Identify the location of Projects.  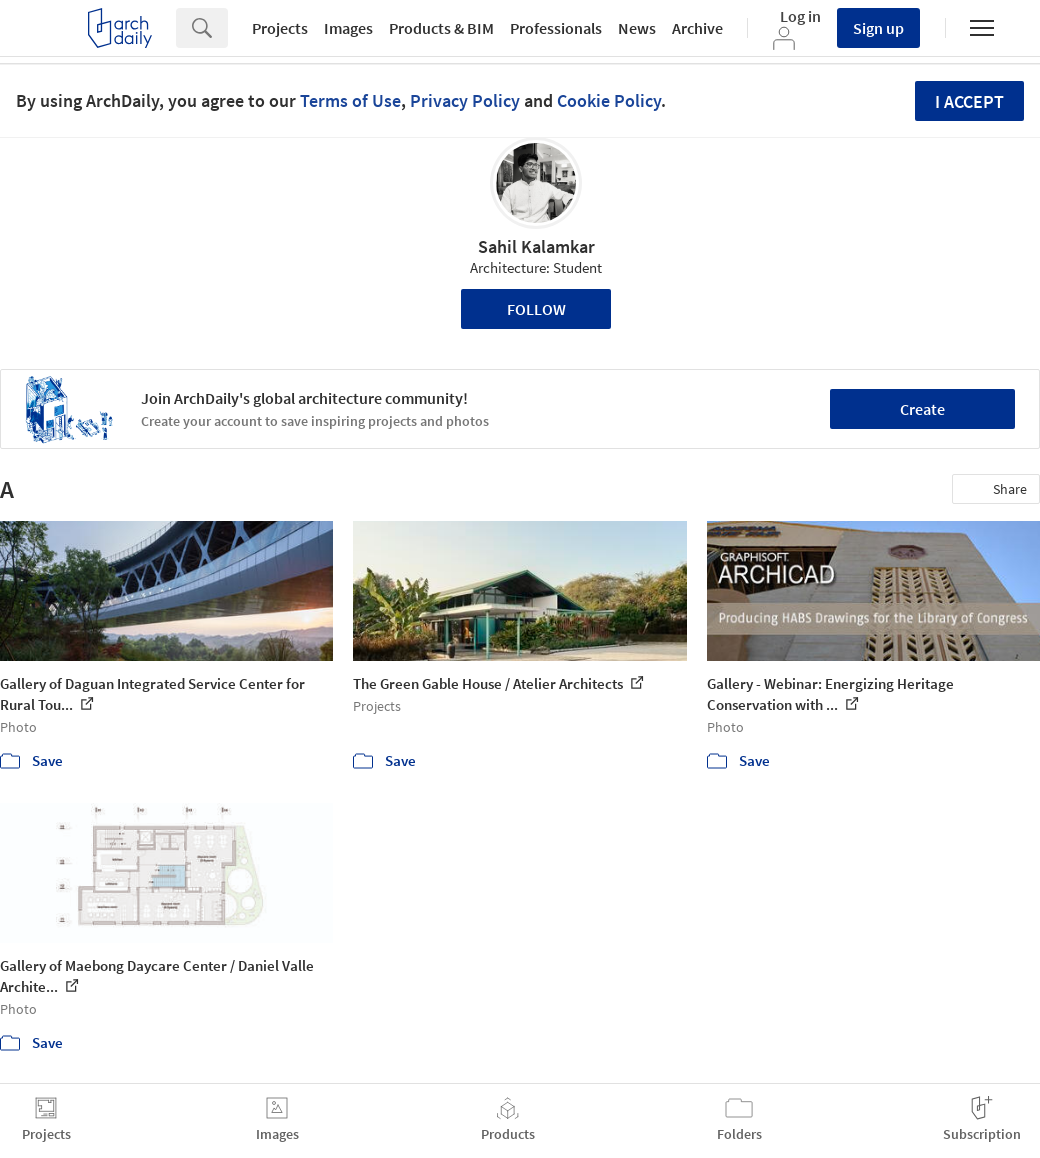
(280, 28).